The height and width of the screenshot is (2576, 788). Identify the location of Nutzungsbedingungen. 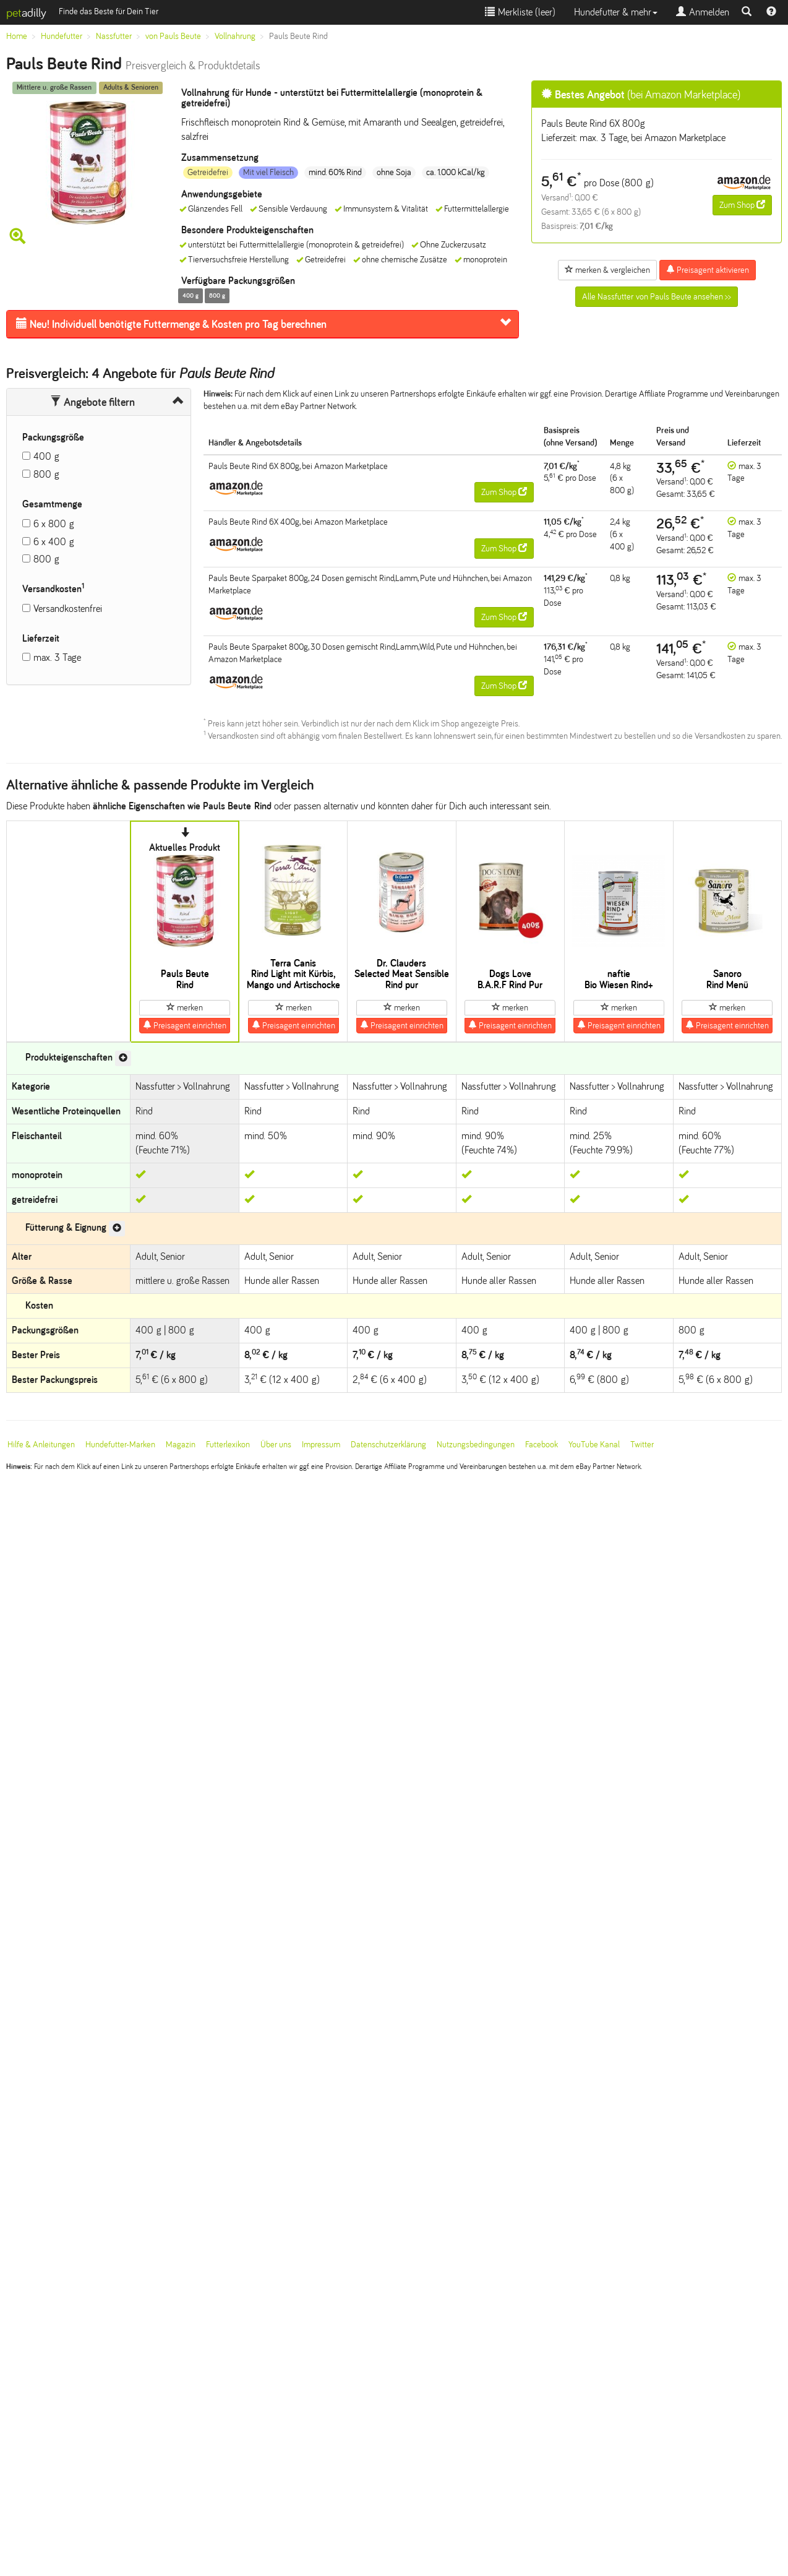
(476, 1444).